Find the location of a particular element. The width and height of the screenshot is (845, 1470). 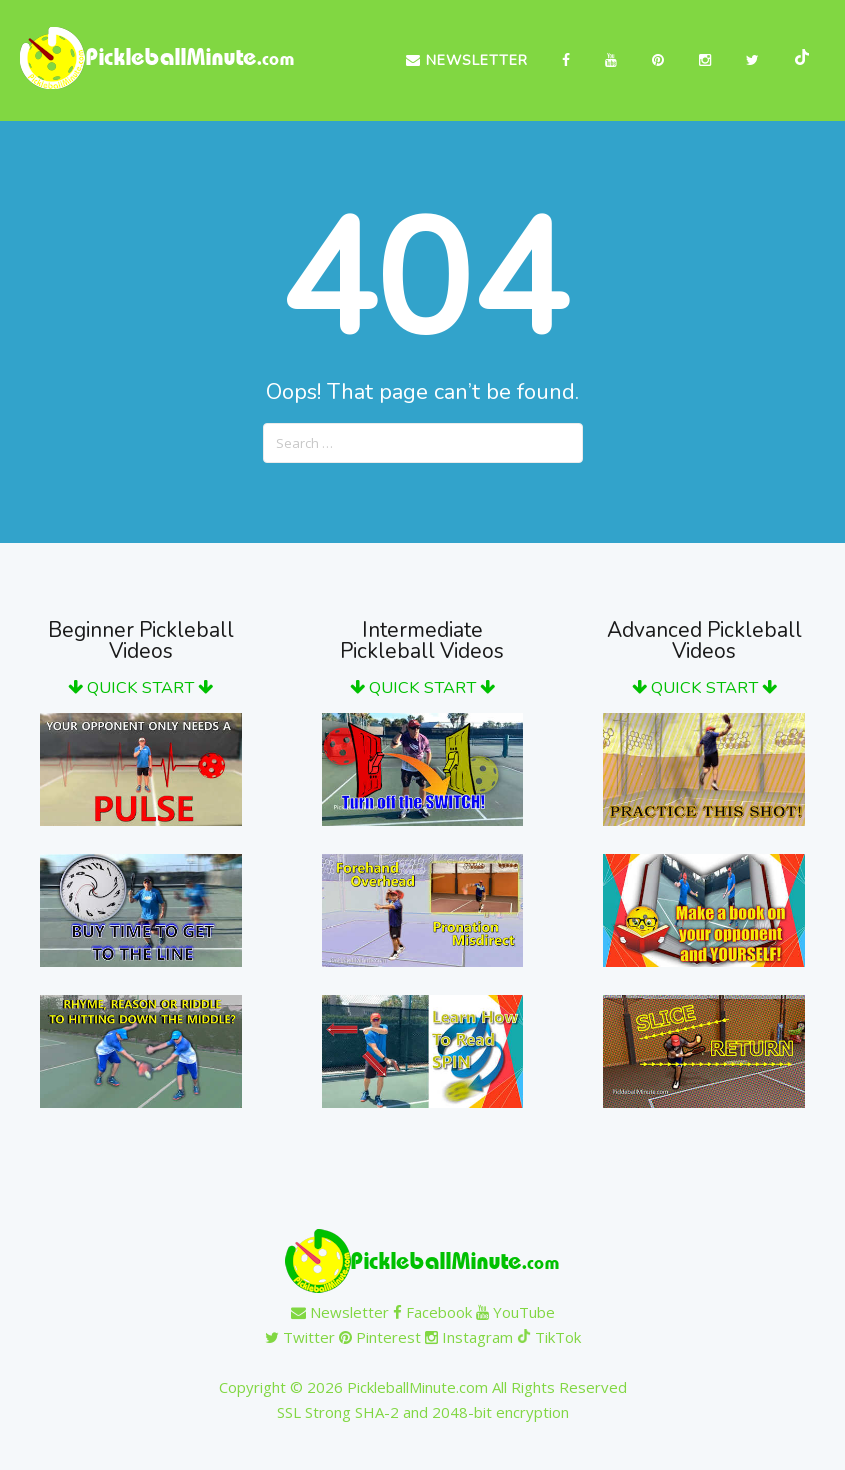

TikTok is located at coordinates (549, 1337).